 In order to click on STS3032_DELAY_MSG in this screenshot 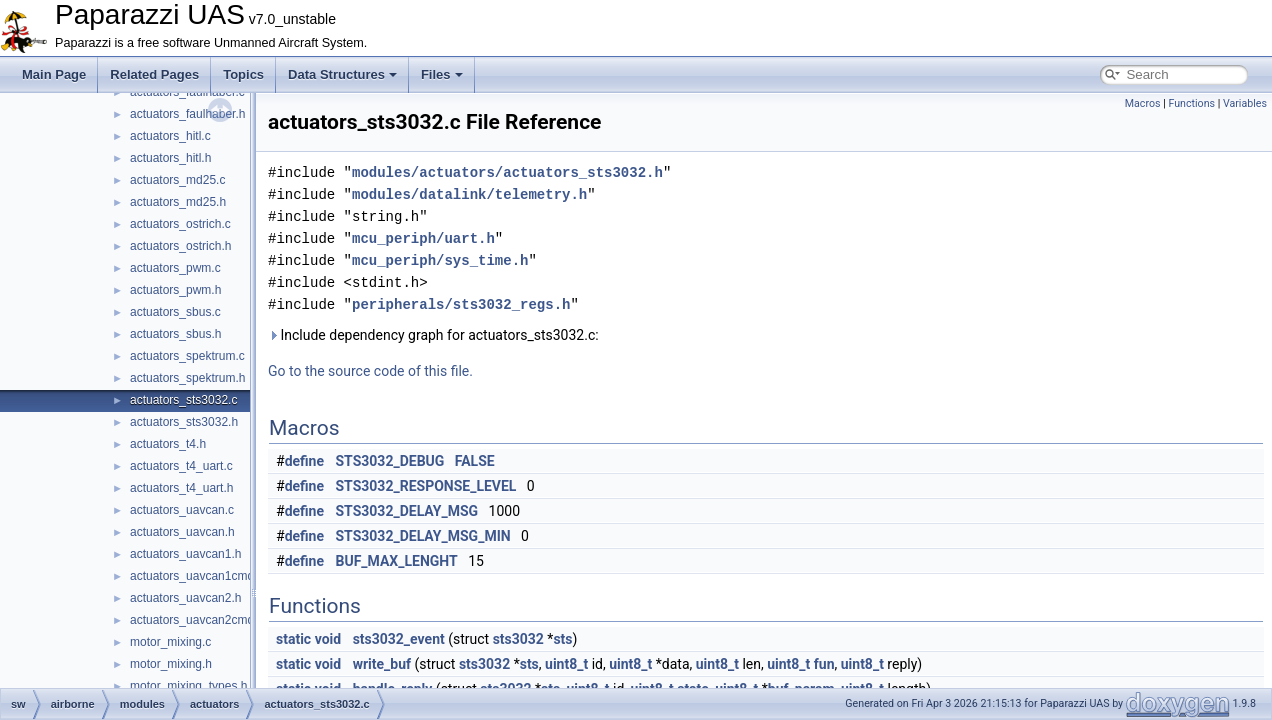, I will do `click(407, 511)`.